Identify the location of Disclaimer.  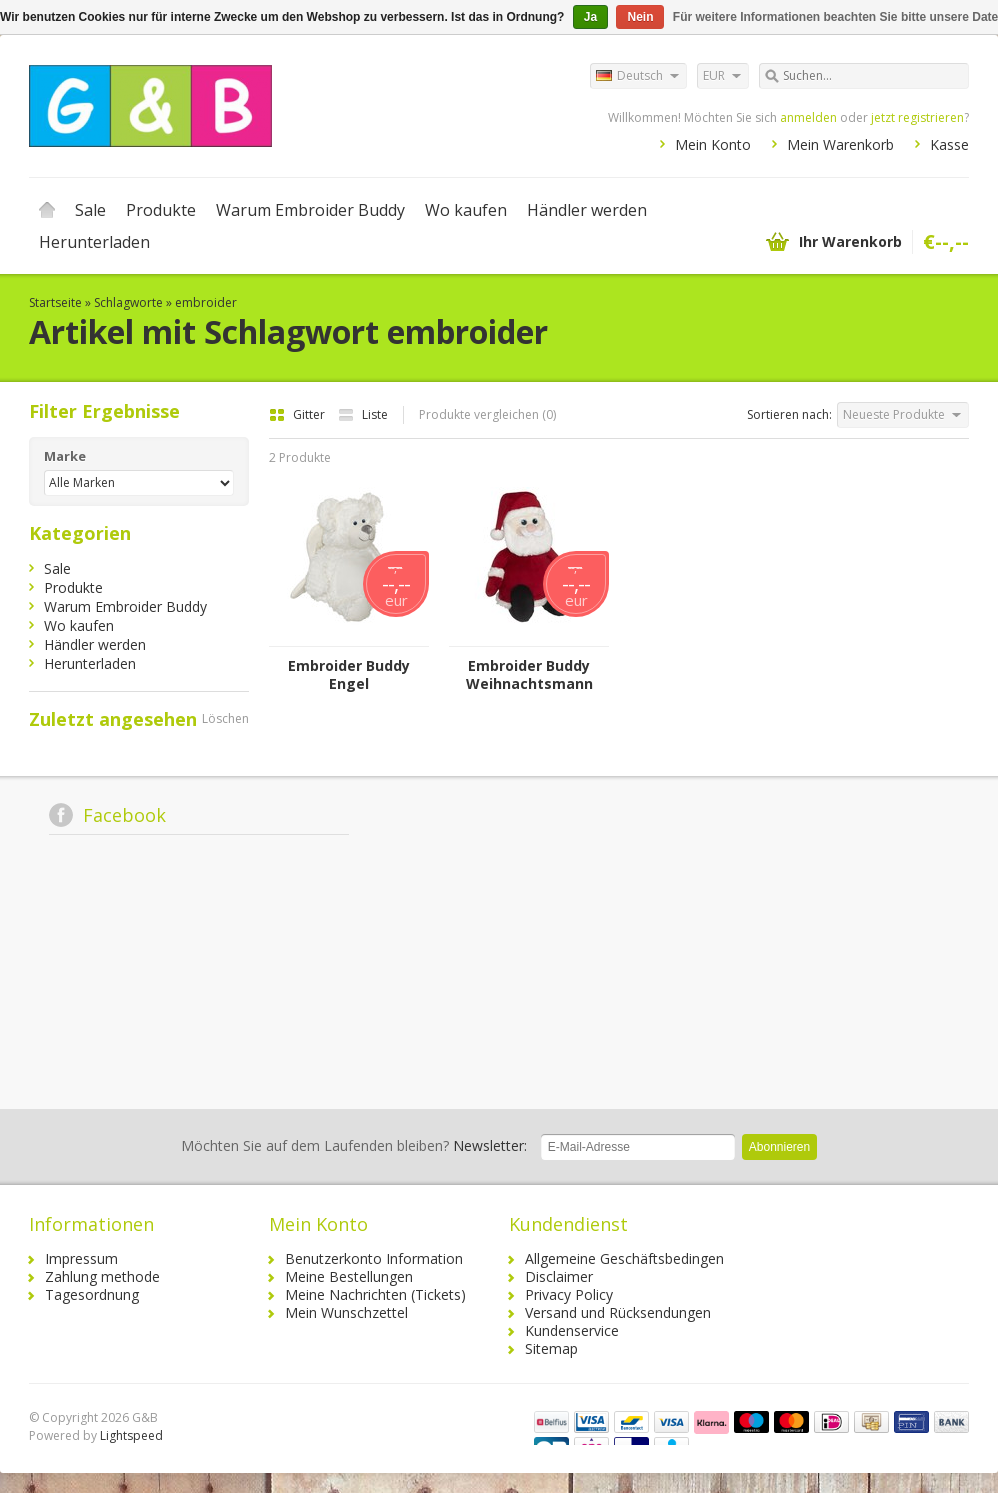
(559, 1276).